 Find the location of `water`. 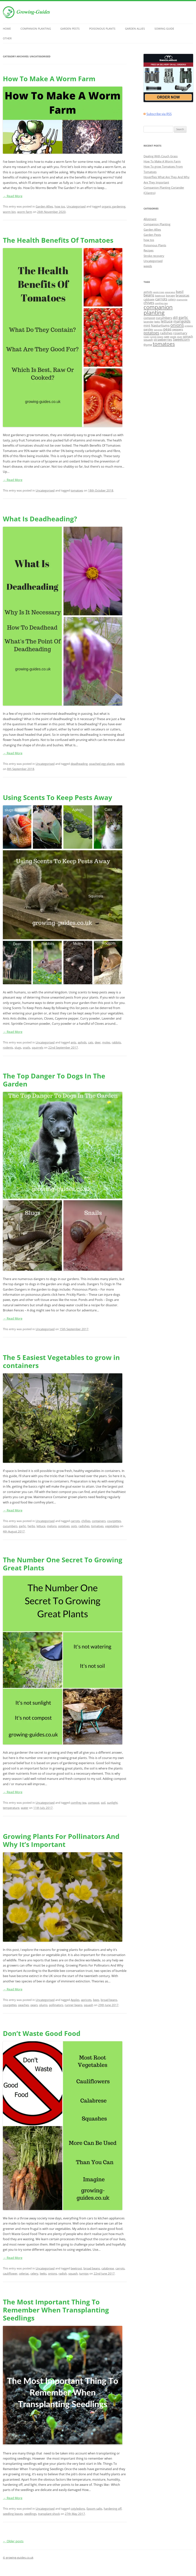

water is located at coordinates (24, 1808).